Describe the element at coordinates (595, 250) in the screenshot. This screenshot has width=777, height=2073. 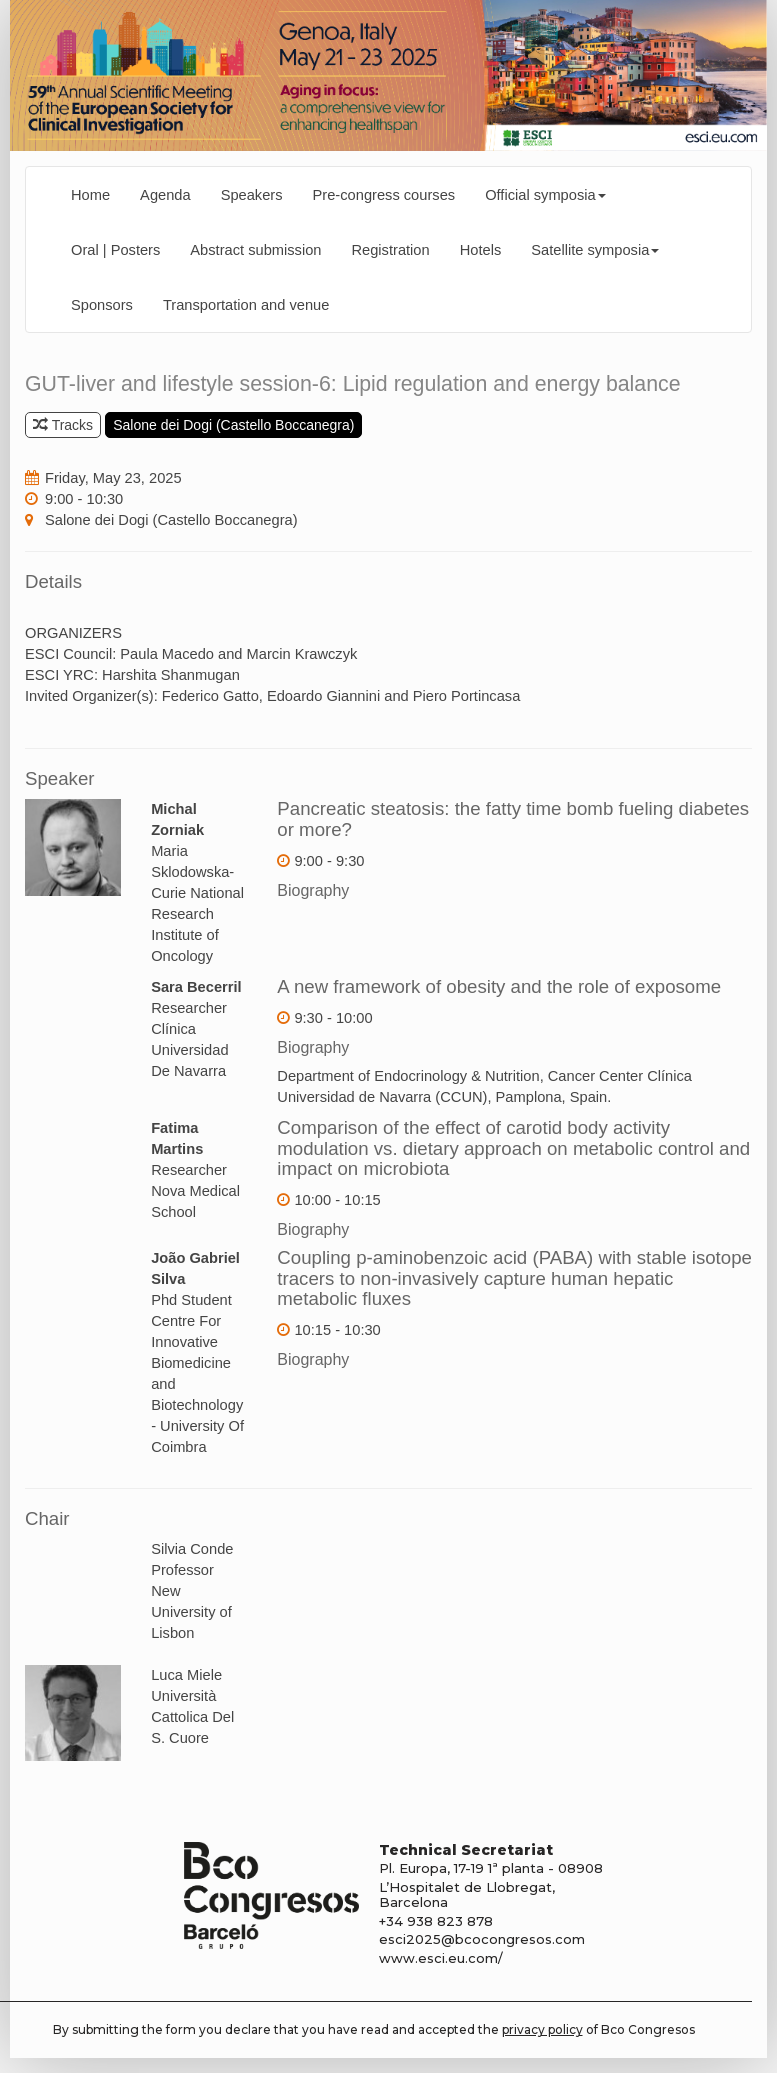
I see `Satellite symposia` at that location.